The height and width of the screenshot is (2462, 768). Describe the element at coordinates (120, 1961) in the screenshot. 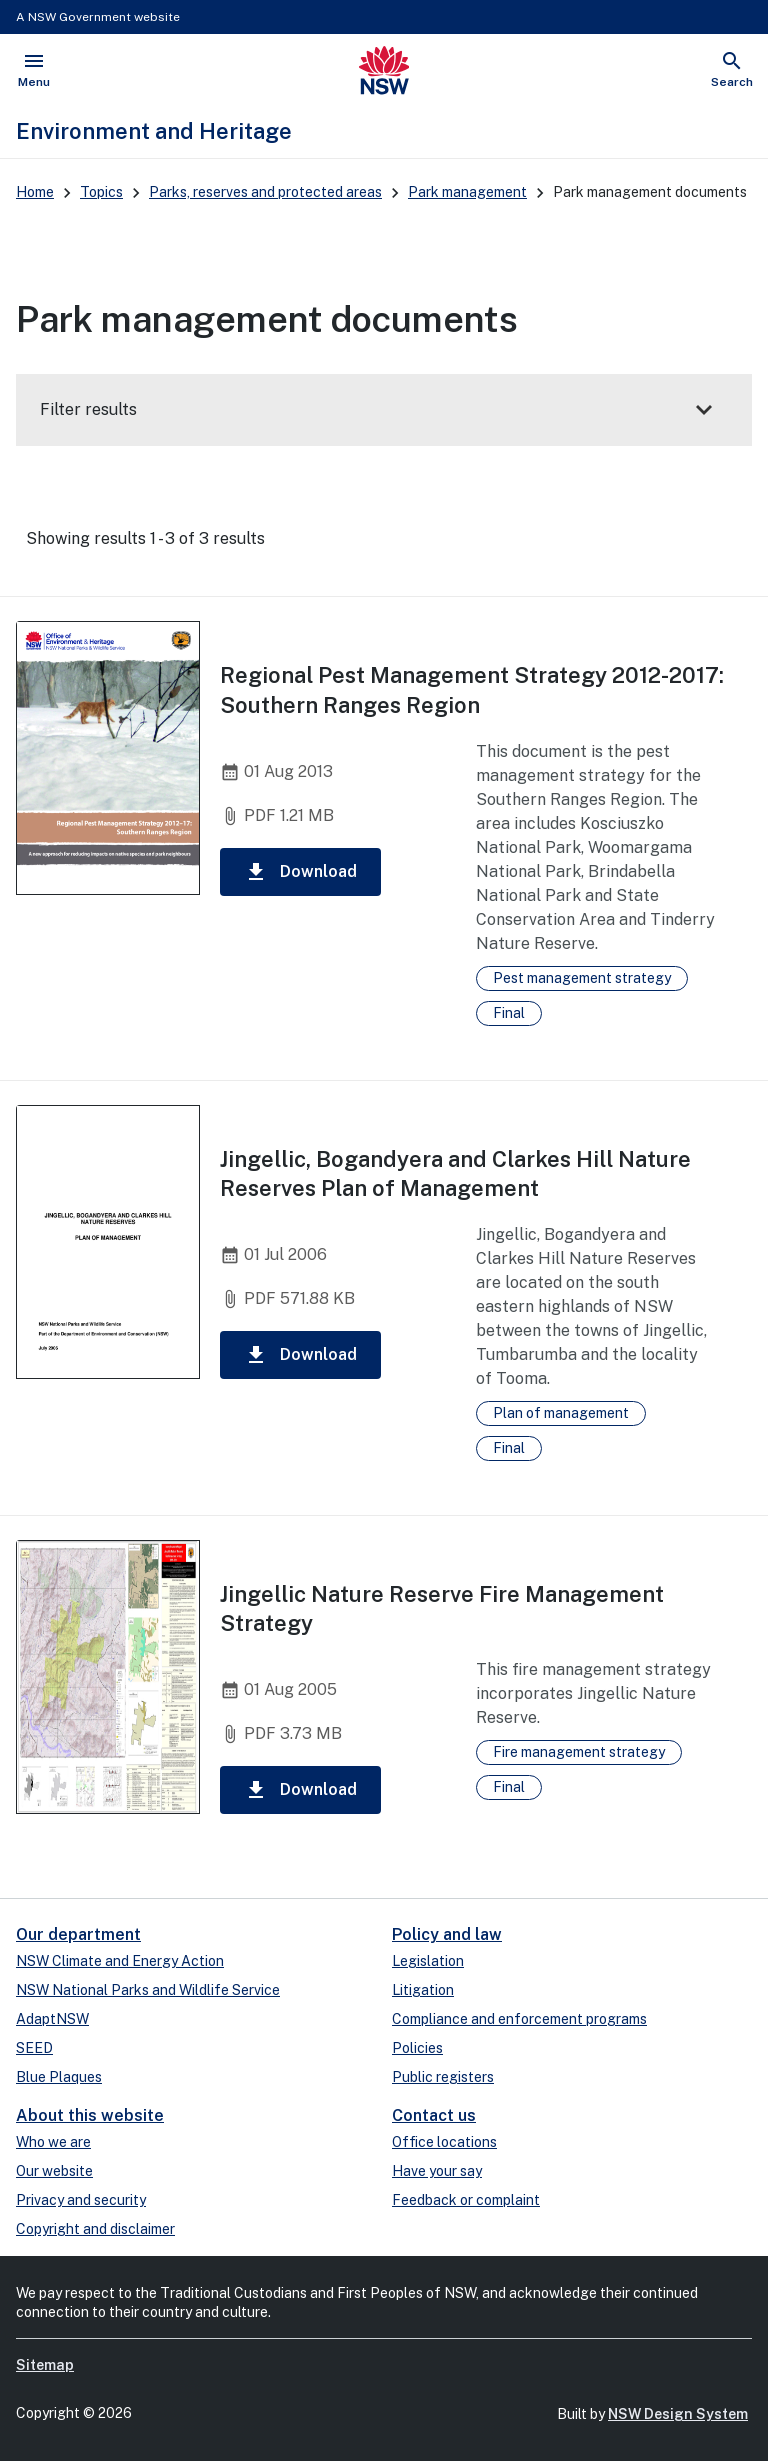

I see `NSW Climate and Energy Action` at that location.